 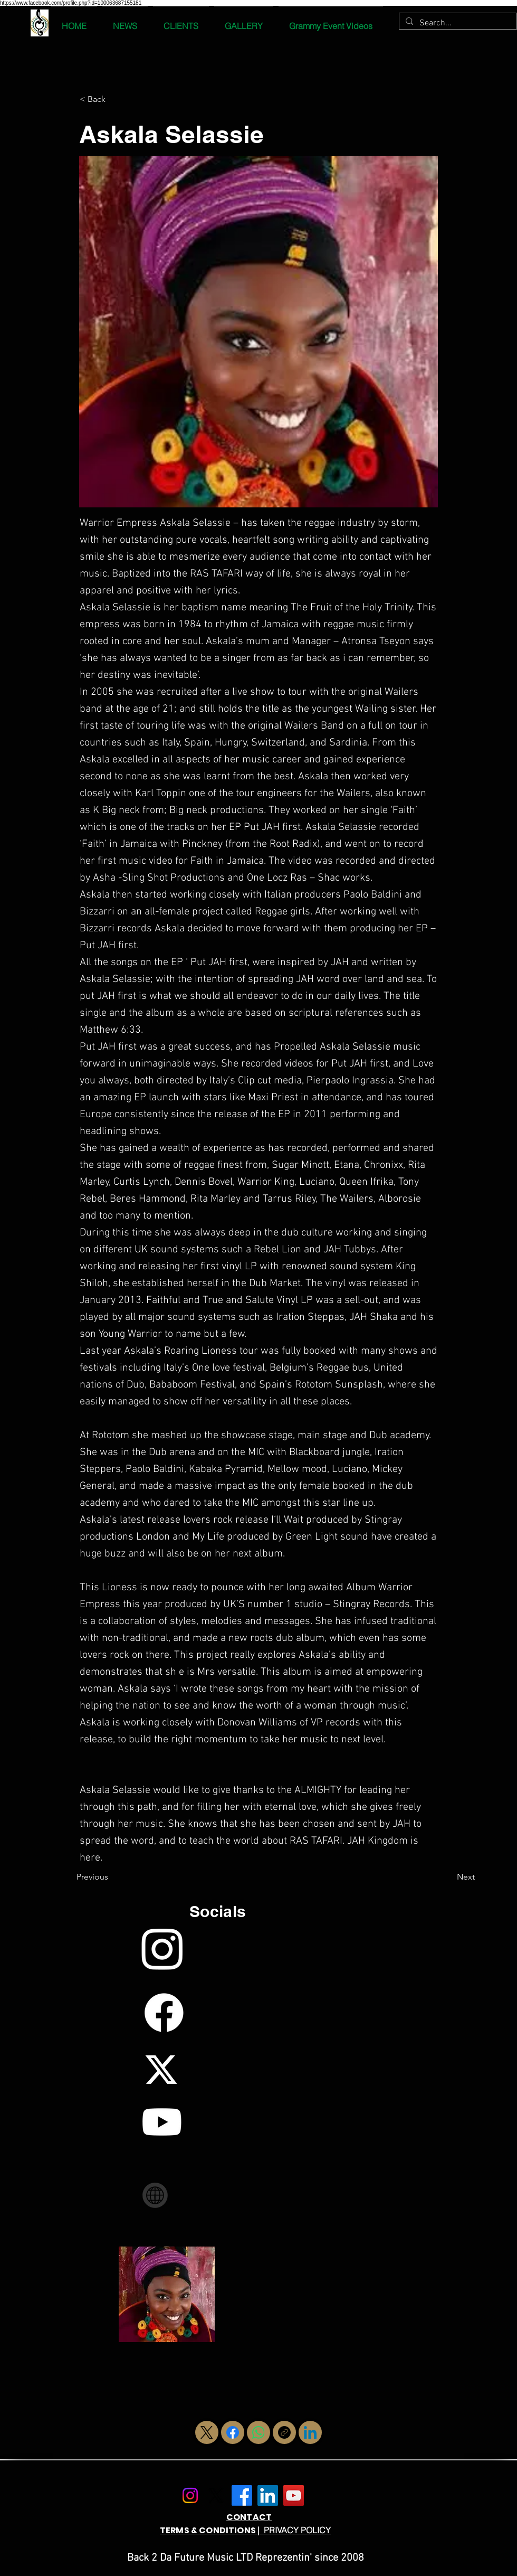 What do you see at coordinates (190, 2495) in the screenshot?
I see `[Instagram]` at bounding box center [190, 2495].